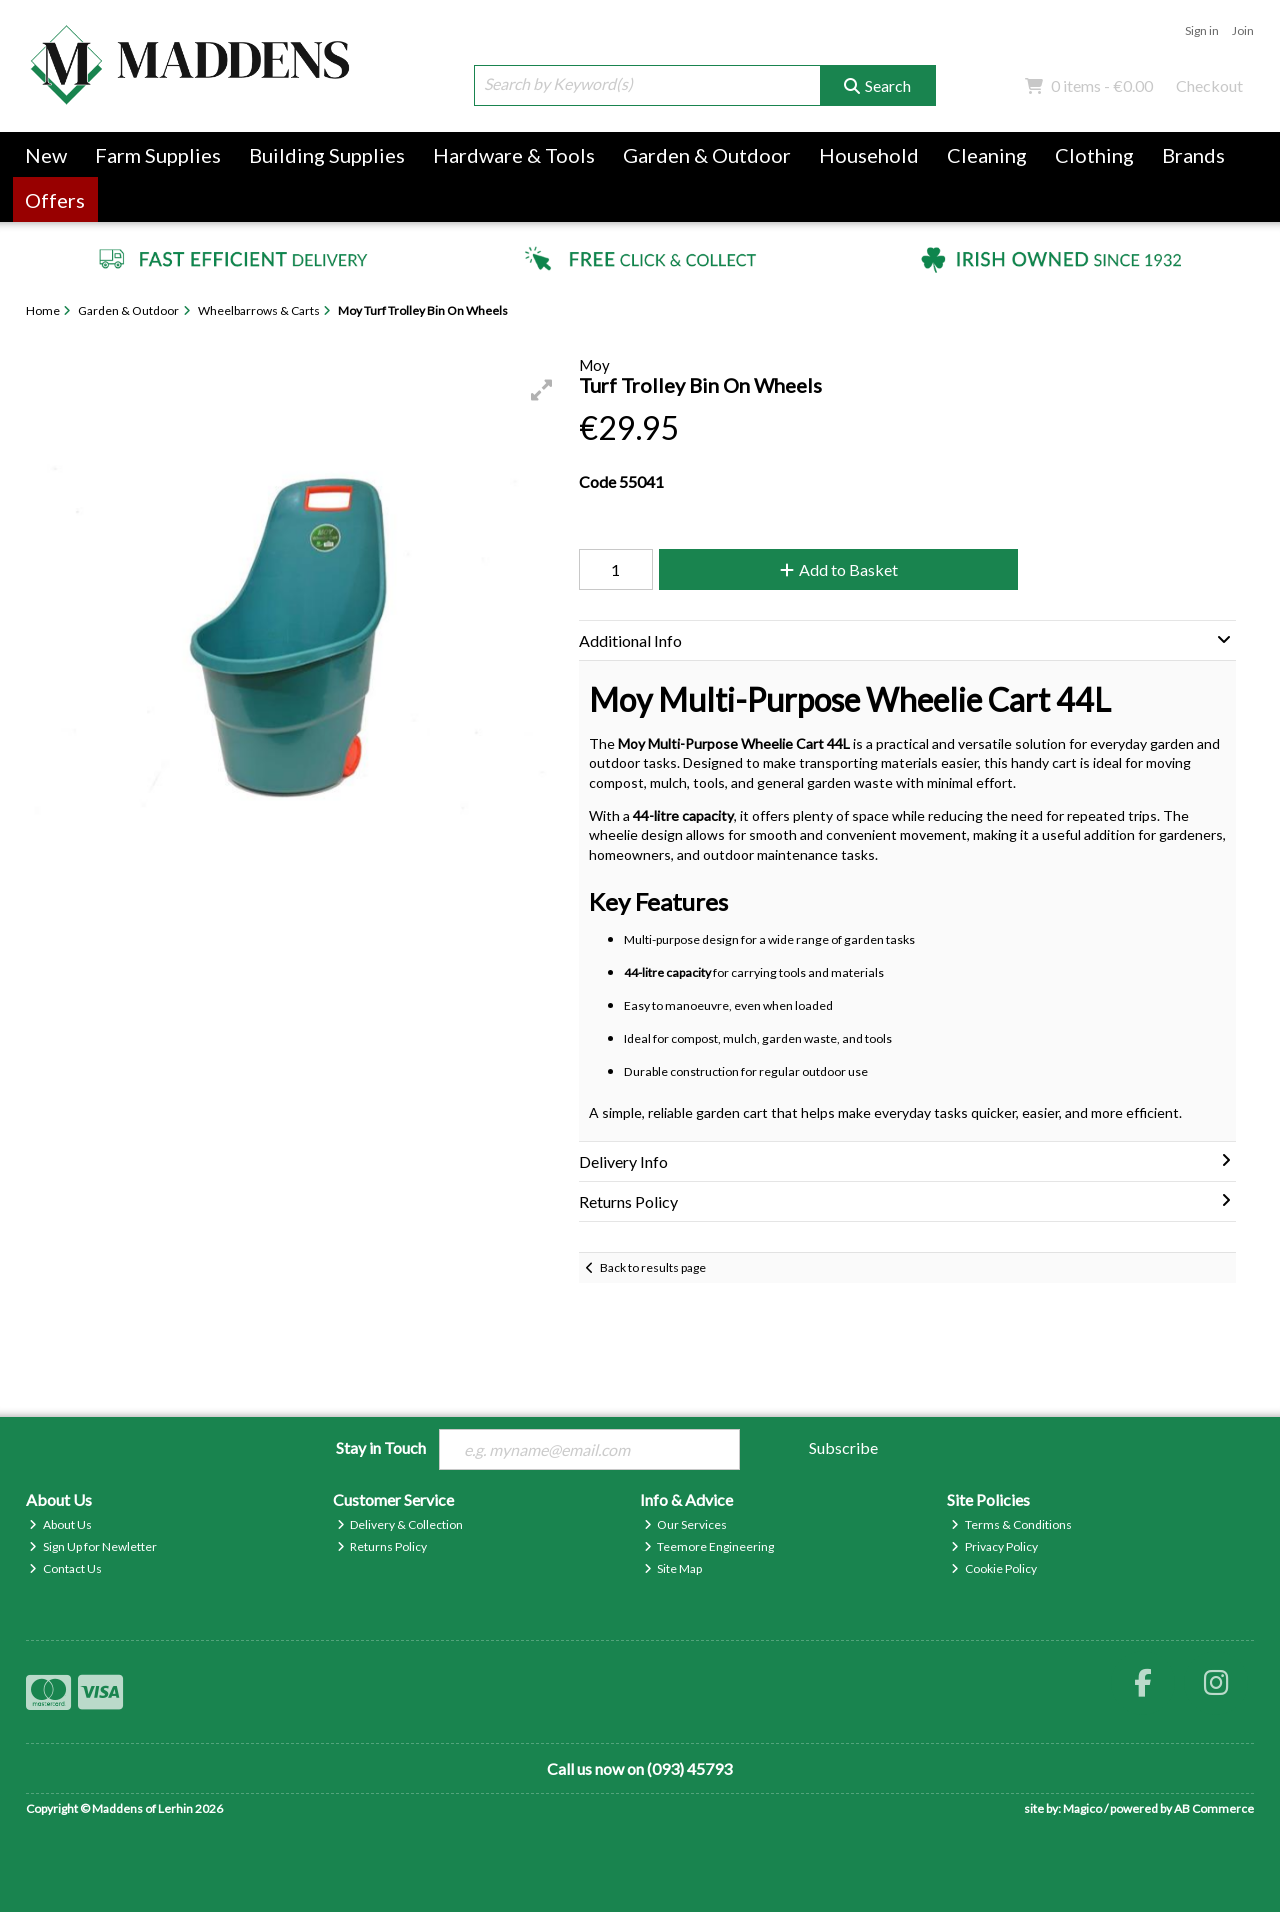 This screenshot has width=1280, height=1912. What do you see at coordinates (65, 1568) in the screenshot?
I see `Contact Us` at bounding box center [65, 1568].